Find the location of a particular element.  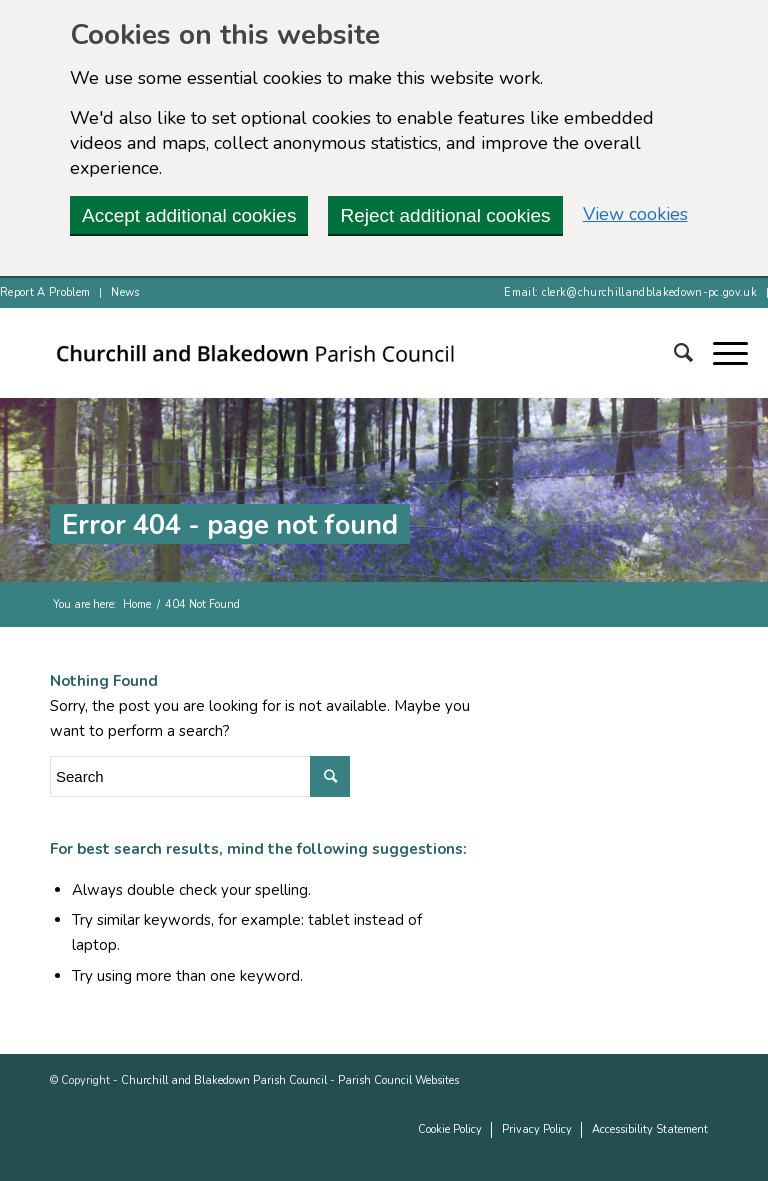

Report A Problem is located at coordinates (45, 292).